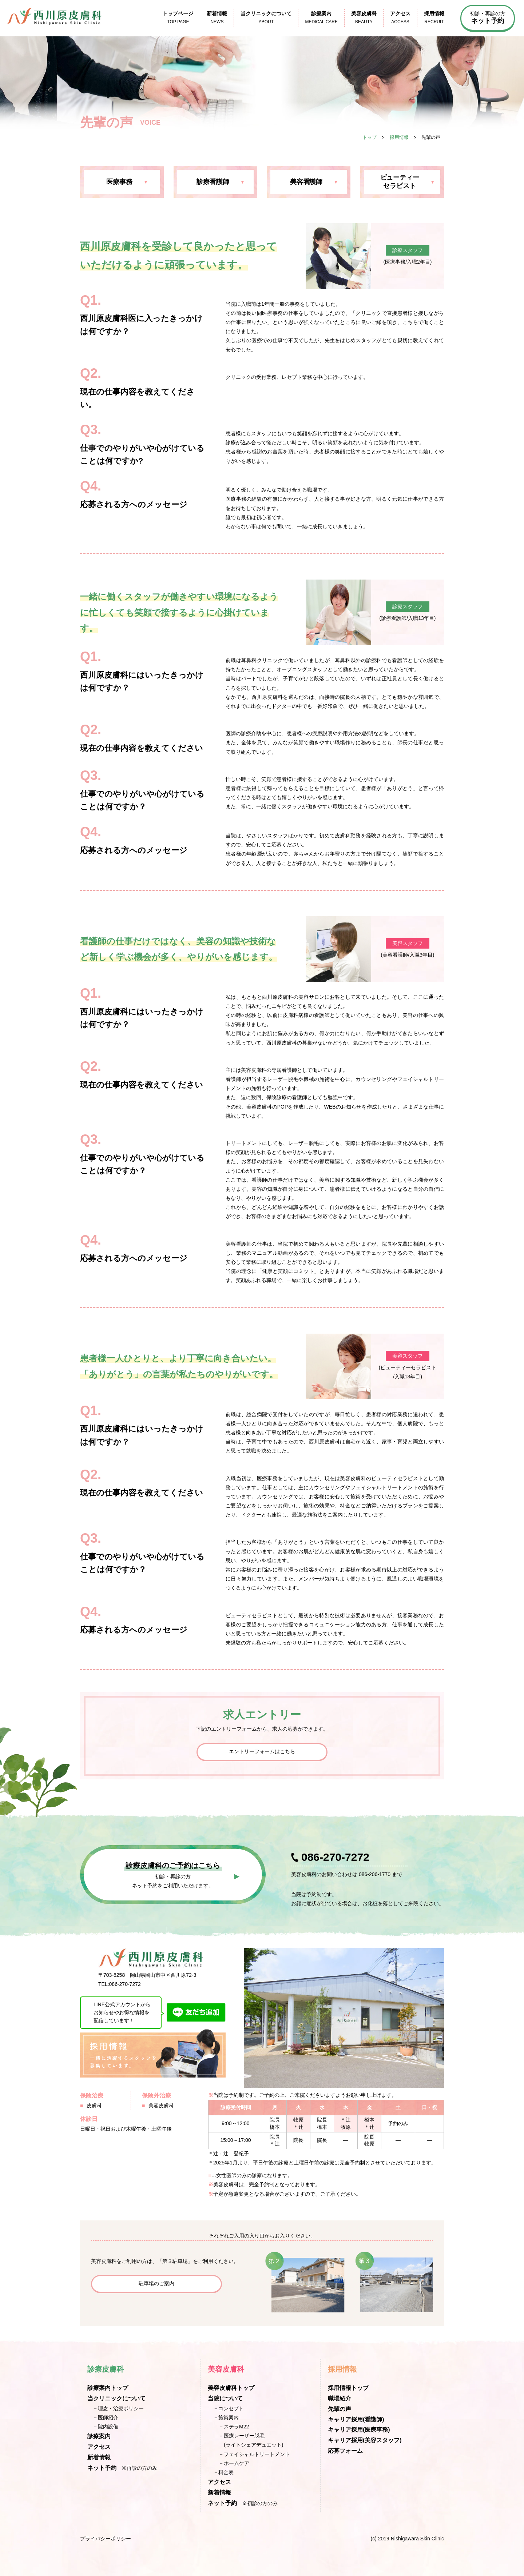 The image size is (524, 2576). I want to click on ネット予約, so click(101, 2468).